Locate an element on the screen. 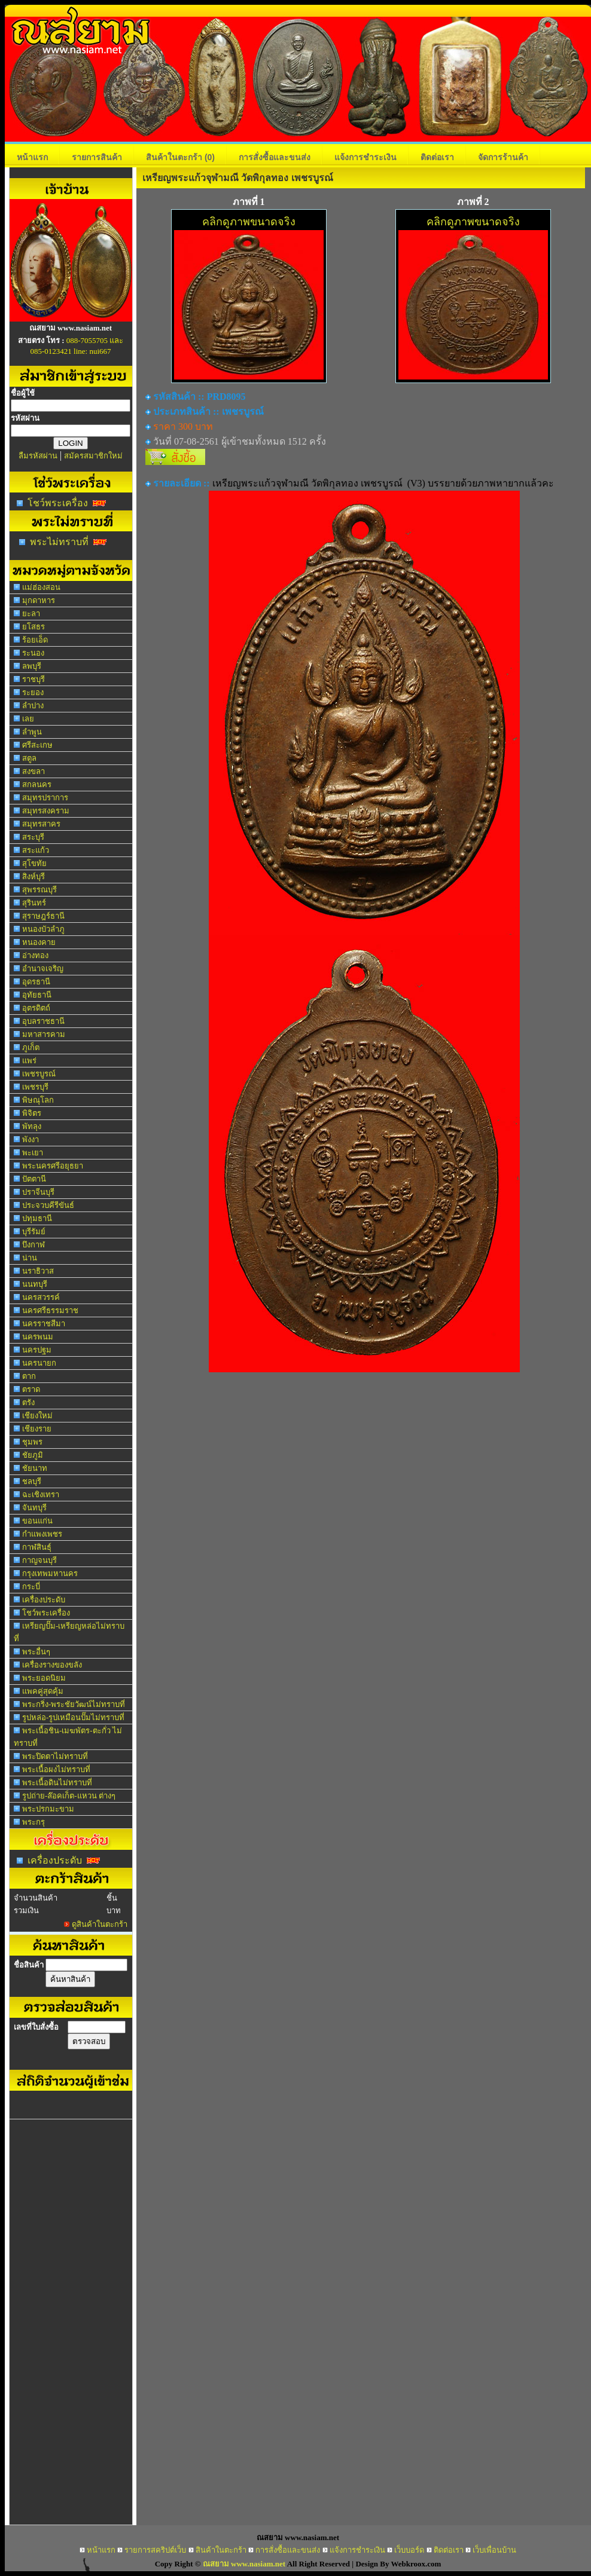  พระไม่ทราบที่ is located at coordinates (59, 542).